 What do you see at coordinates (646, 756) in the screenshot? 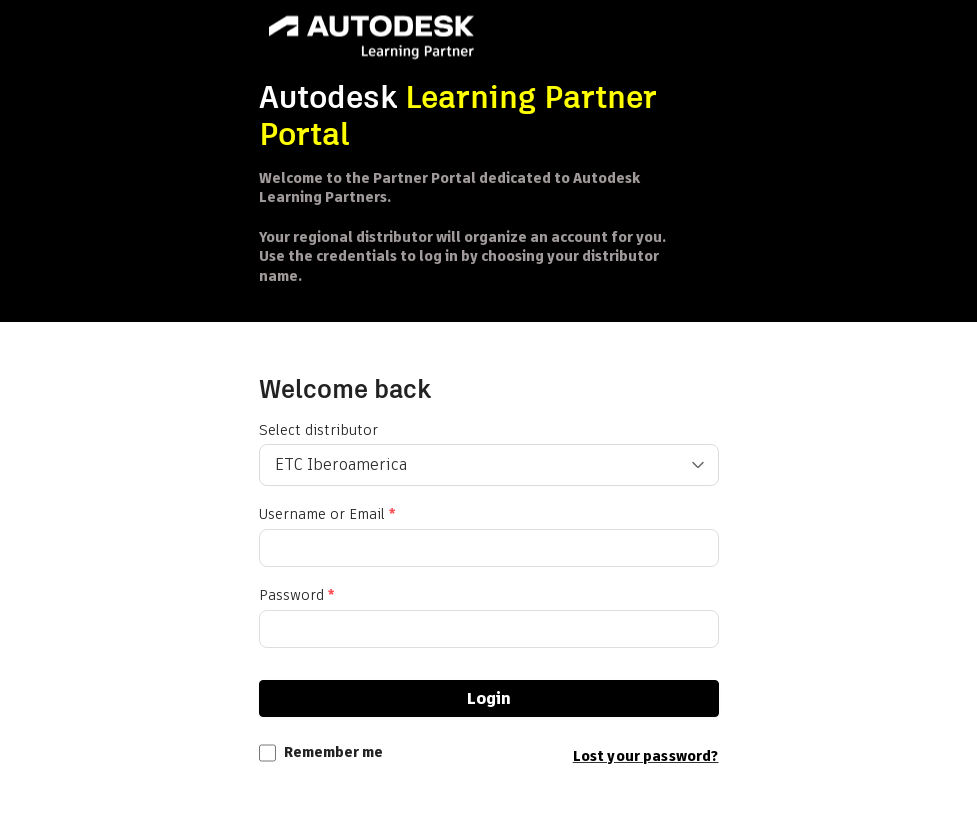
I see `Lost your password?` at bounding box center [646, 756].